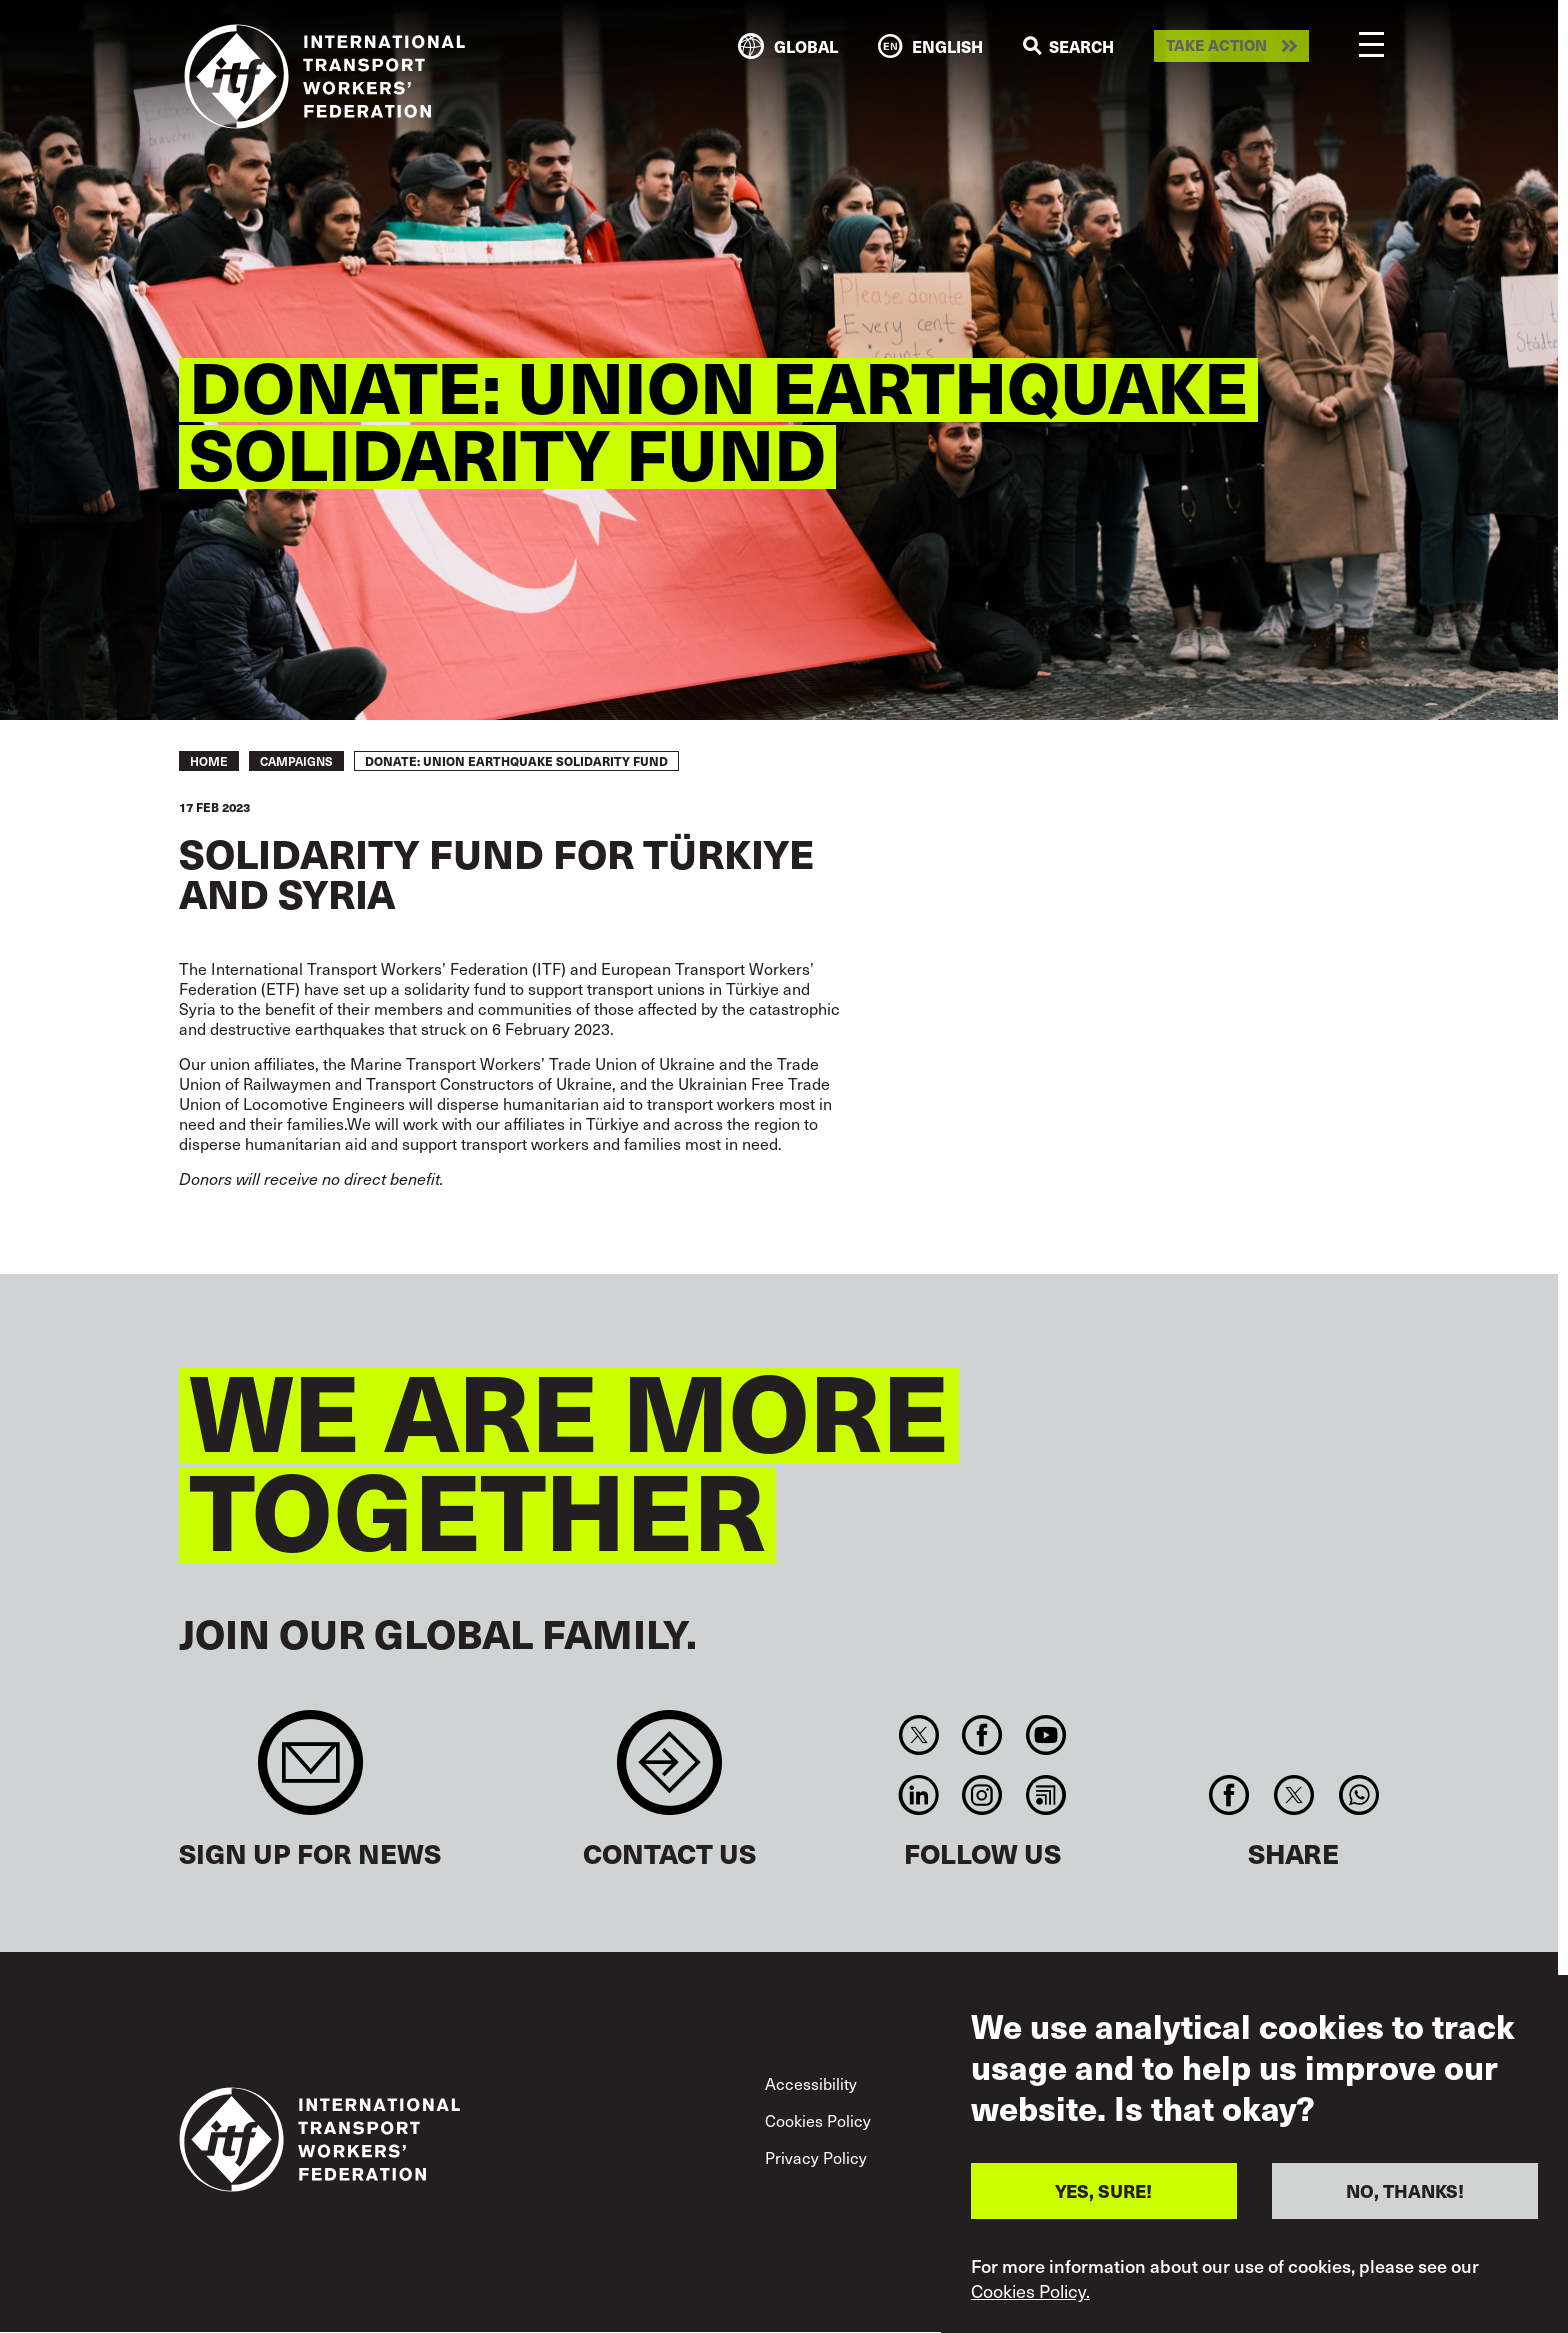 This screenshot has height=2333, width=1568. Describe the element at coordinates (918, 1735) in the screenshot. I see `Twitter` at that location.